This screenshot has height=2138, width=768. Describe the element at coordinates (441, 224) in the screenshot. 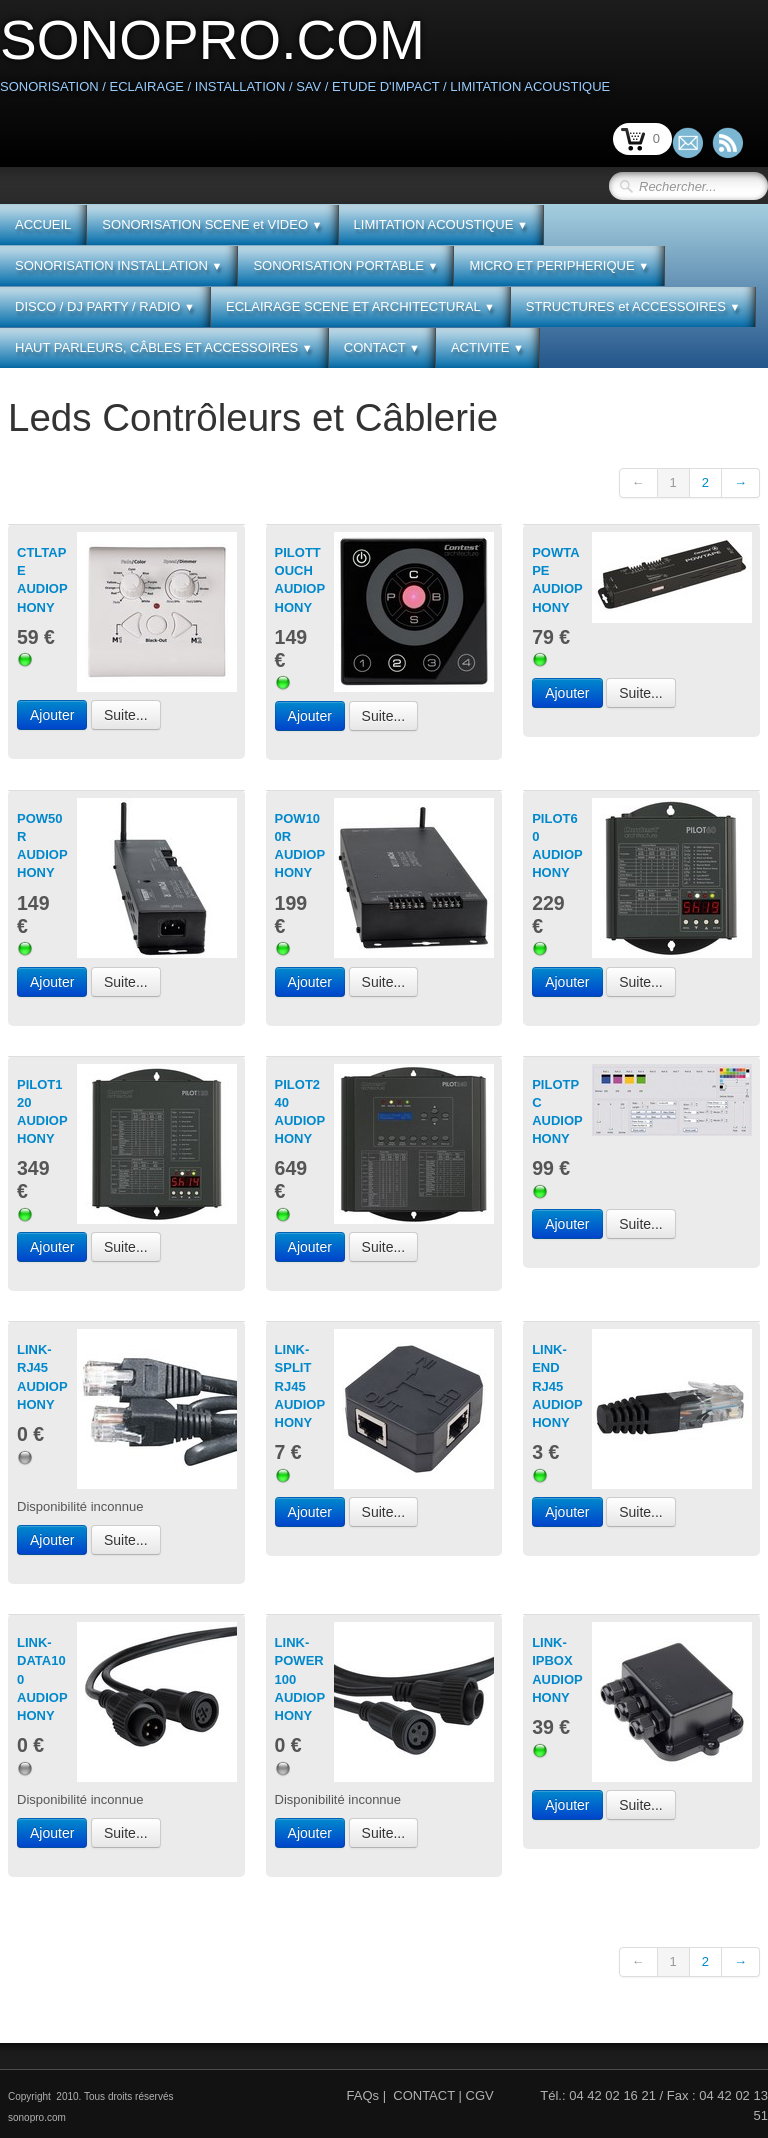

I see `LIMITATION ACOUSTIQUE` at that location.